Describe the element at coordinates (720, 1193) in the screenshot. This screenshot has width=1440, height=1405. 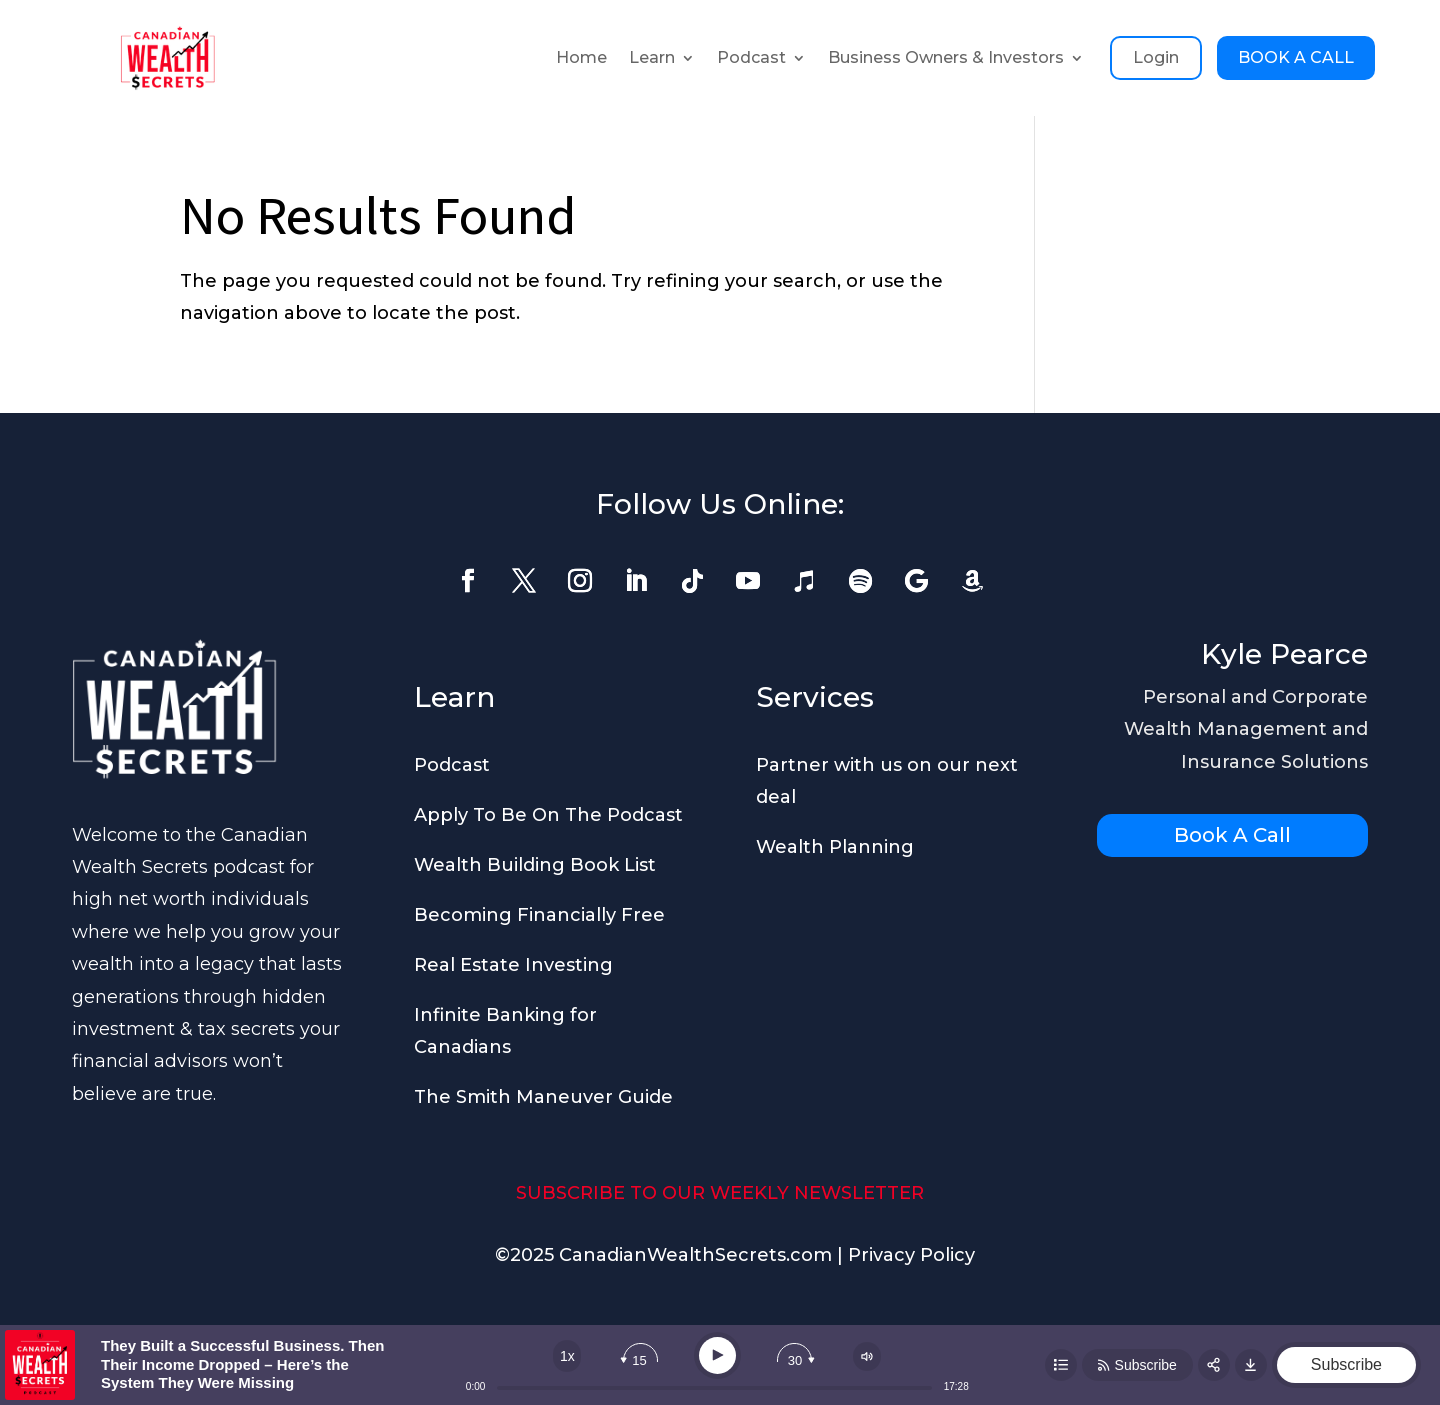
I see `SUBSCRIBE TO OUR WEEKLY NEWSLETTER` at that location.